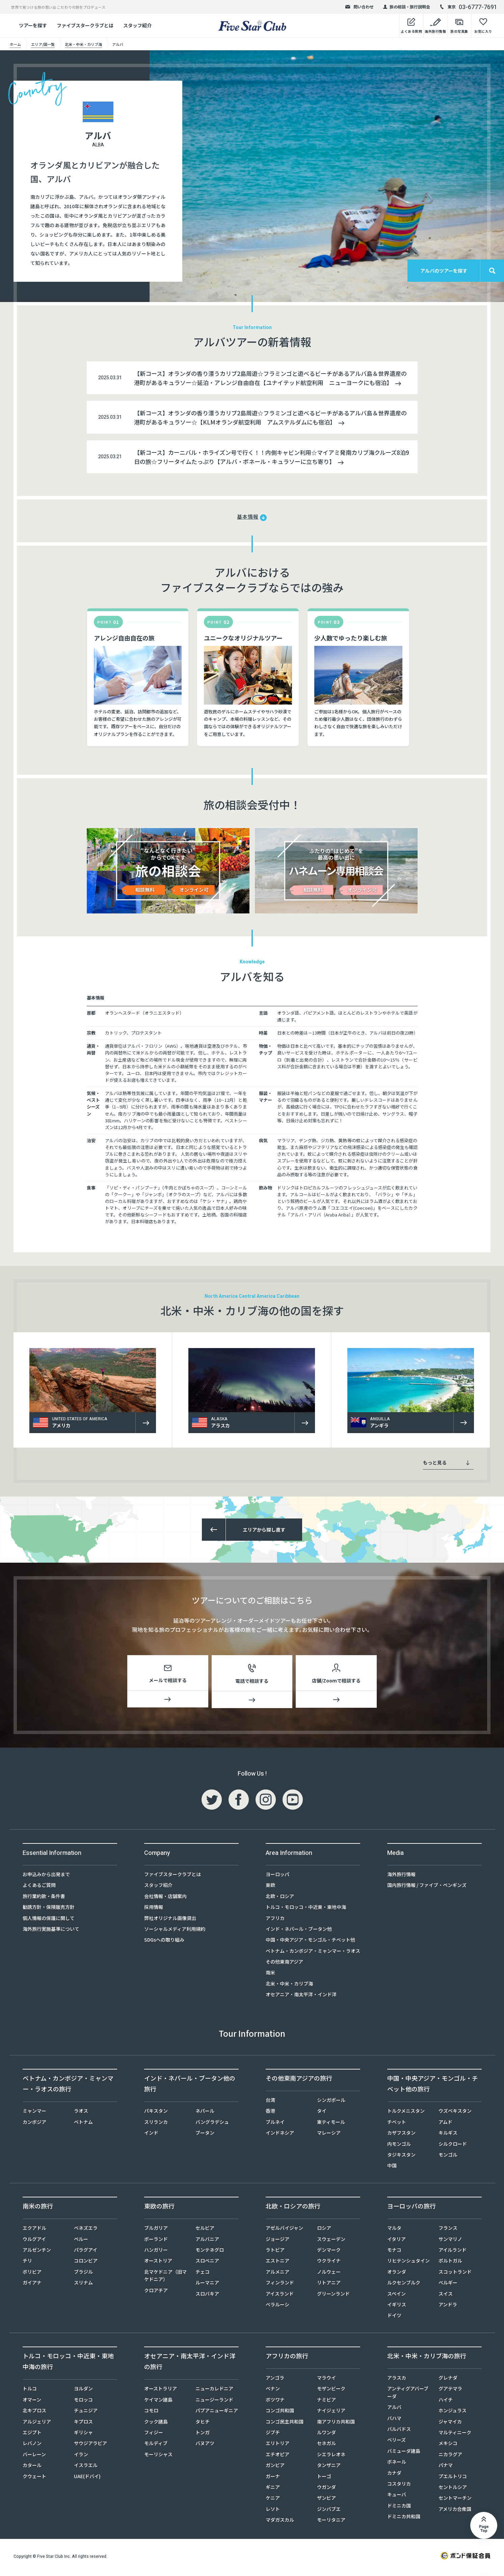 The image size is (504, 2576). Describe the element at coordinates (204, 2230) in the screenshot. I see `セルビア` at that location.